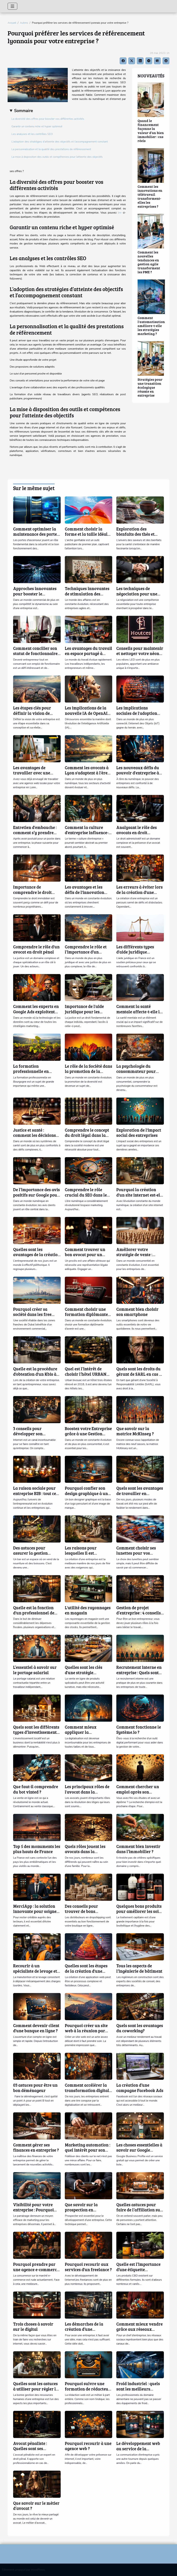  Describe the element at coordinates (150, 196) in the screenshot. I see `Comment les innovations en télétravail transforment-elles les entreprises ?` at that location.